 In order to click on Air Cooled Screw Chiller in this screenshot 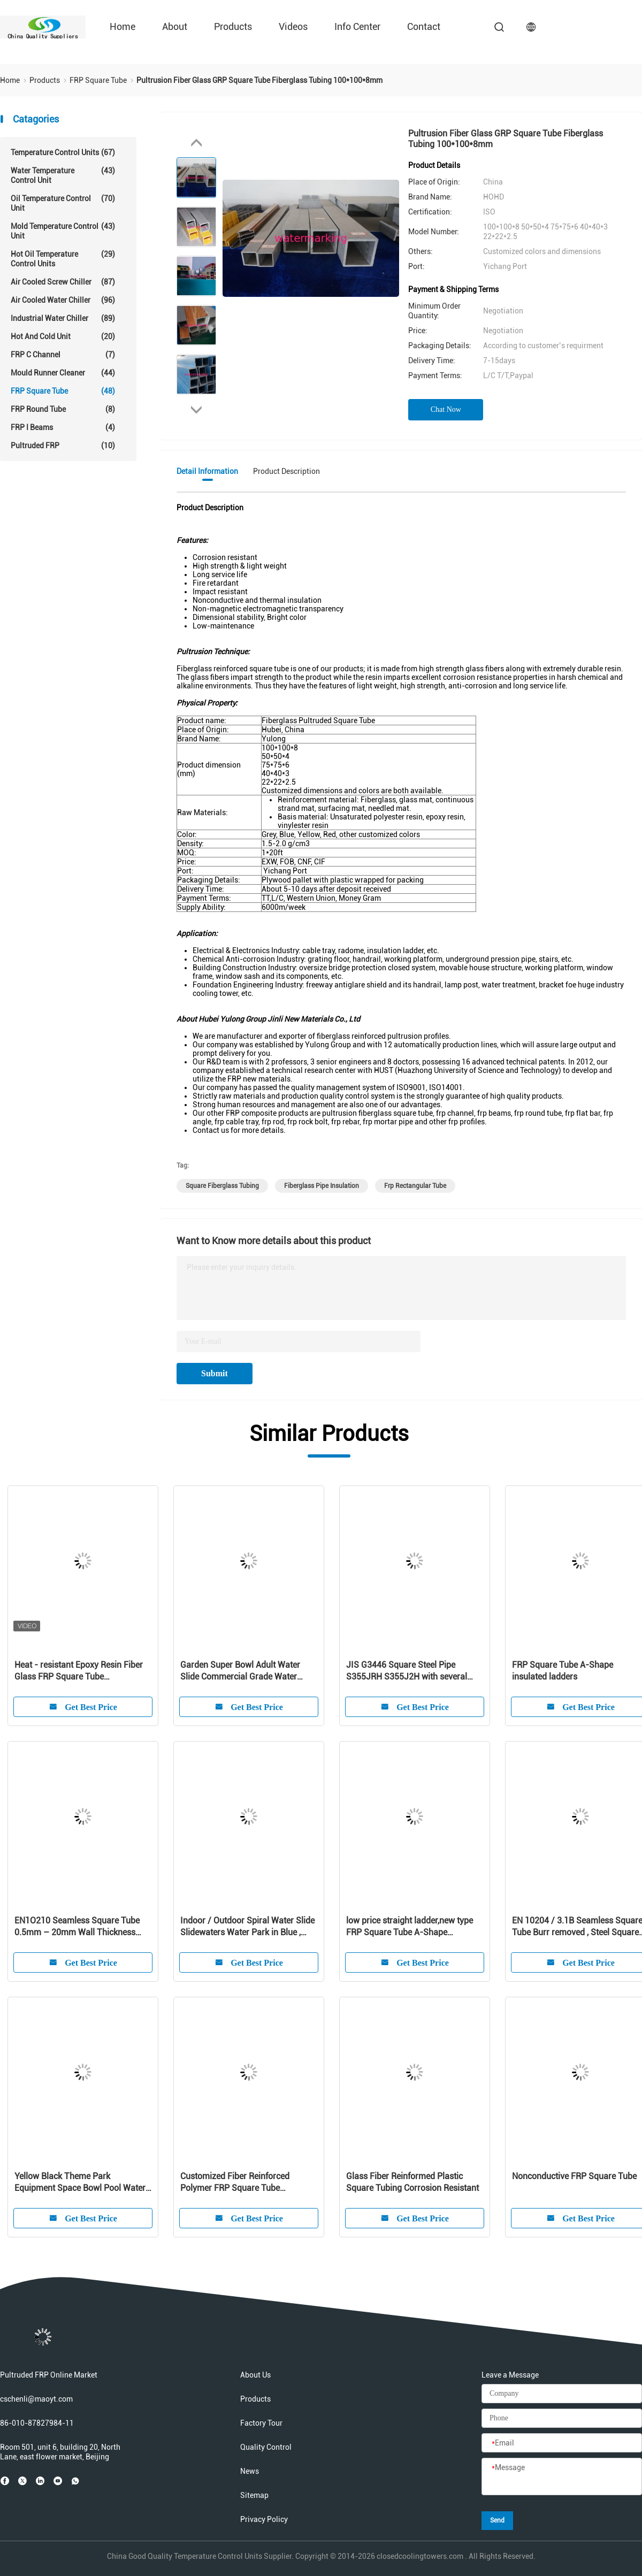, I will do `click(63, 282)`.